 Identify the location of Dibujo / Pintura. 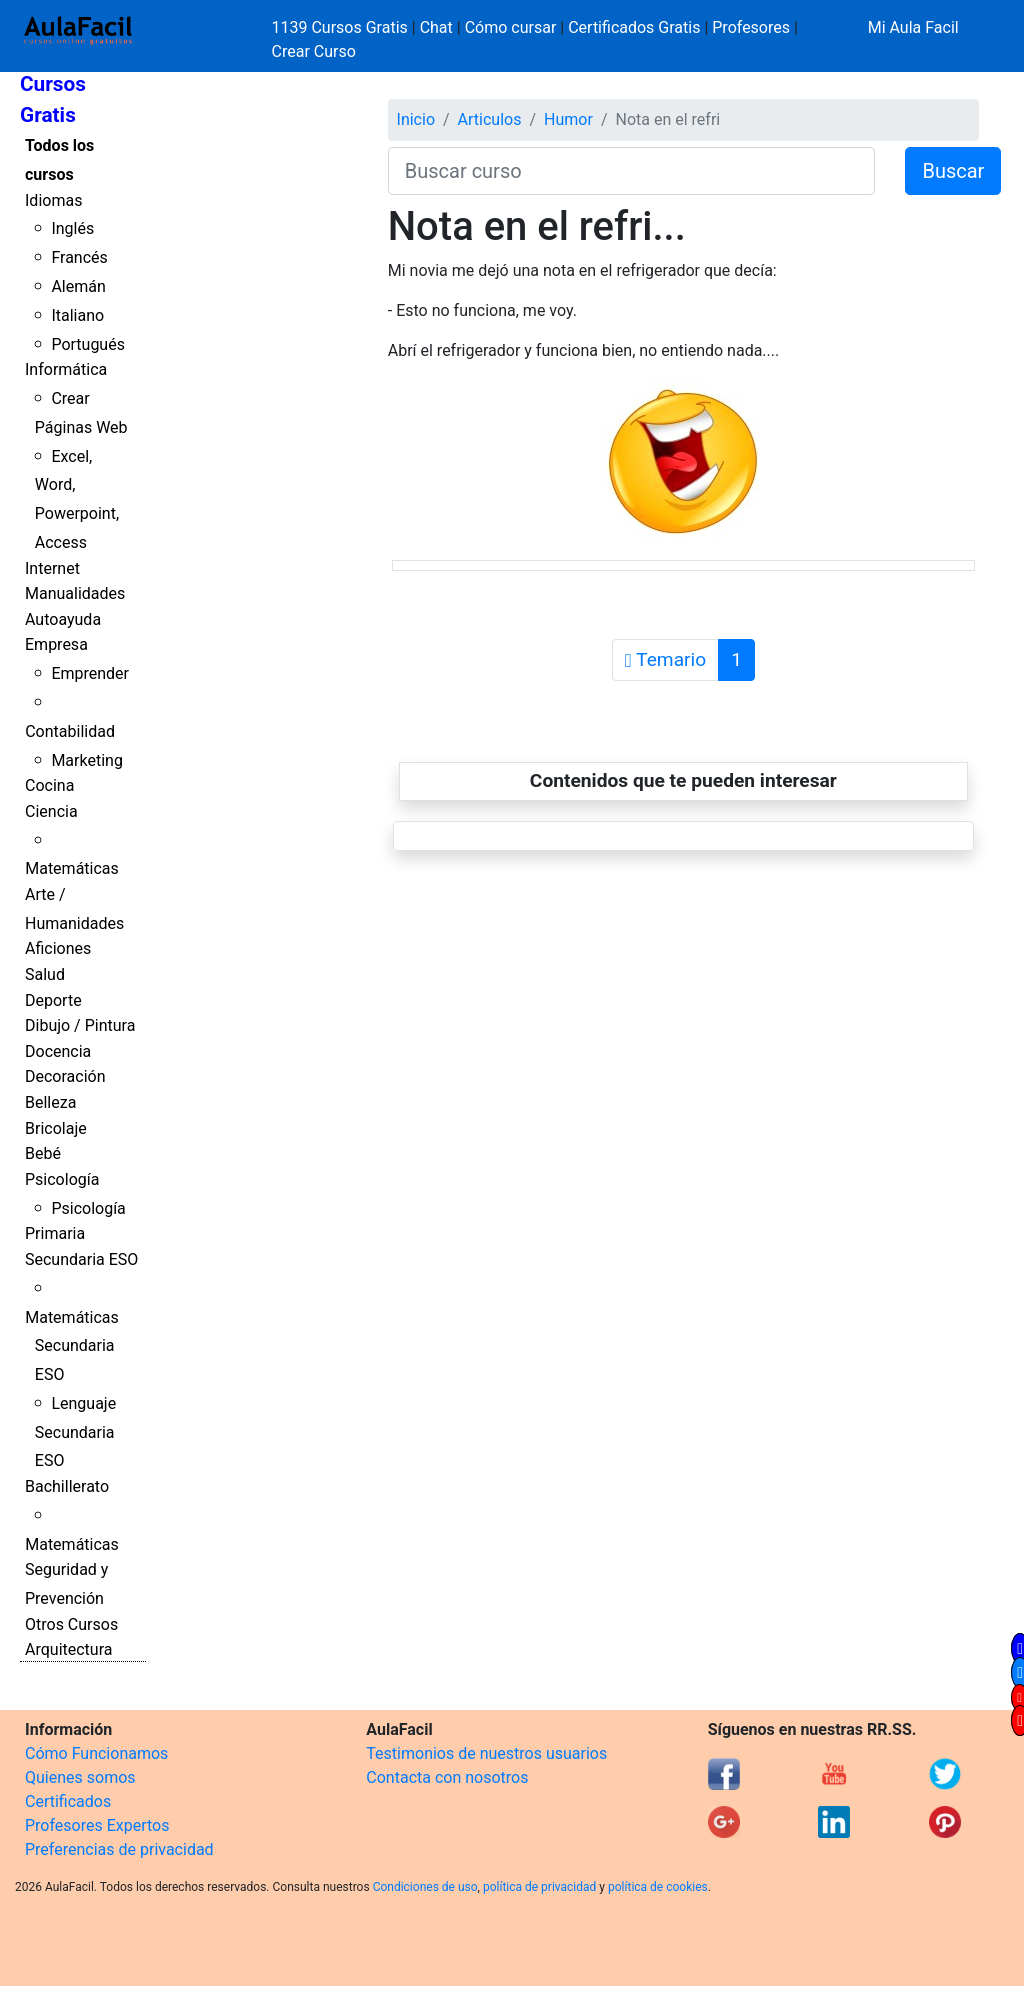
(80, 1025).